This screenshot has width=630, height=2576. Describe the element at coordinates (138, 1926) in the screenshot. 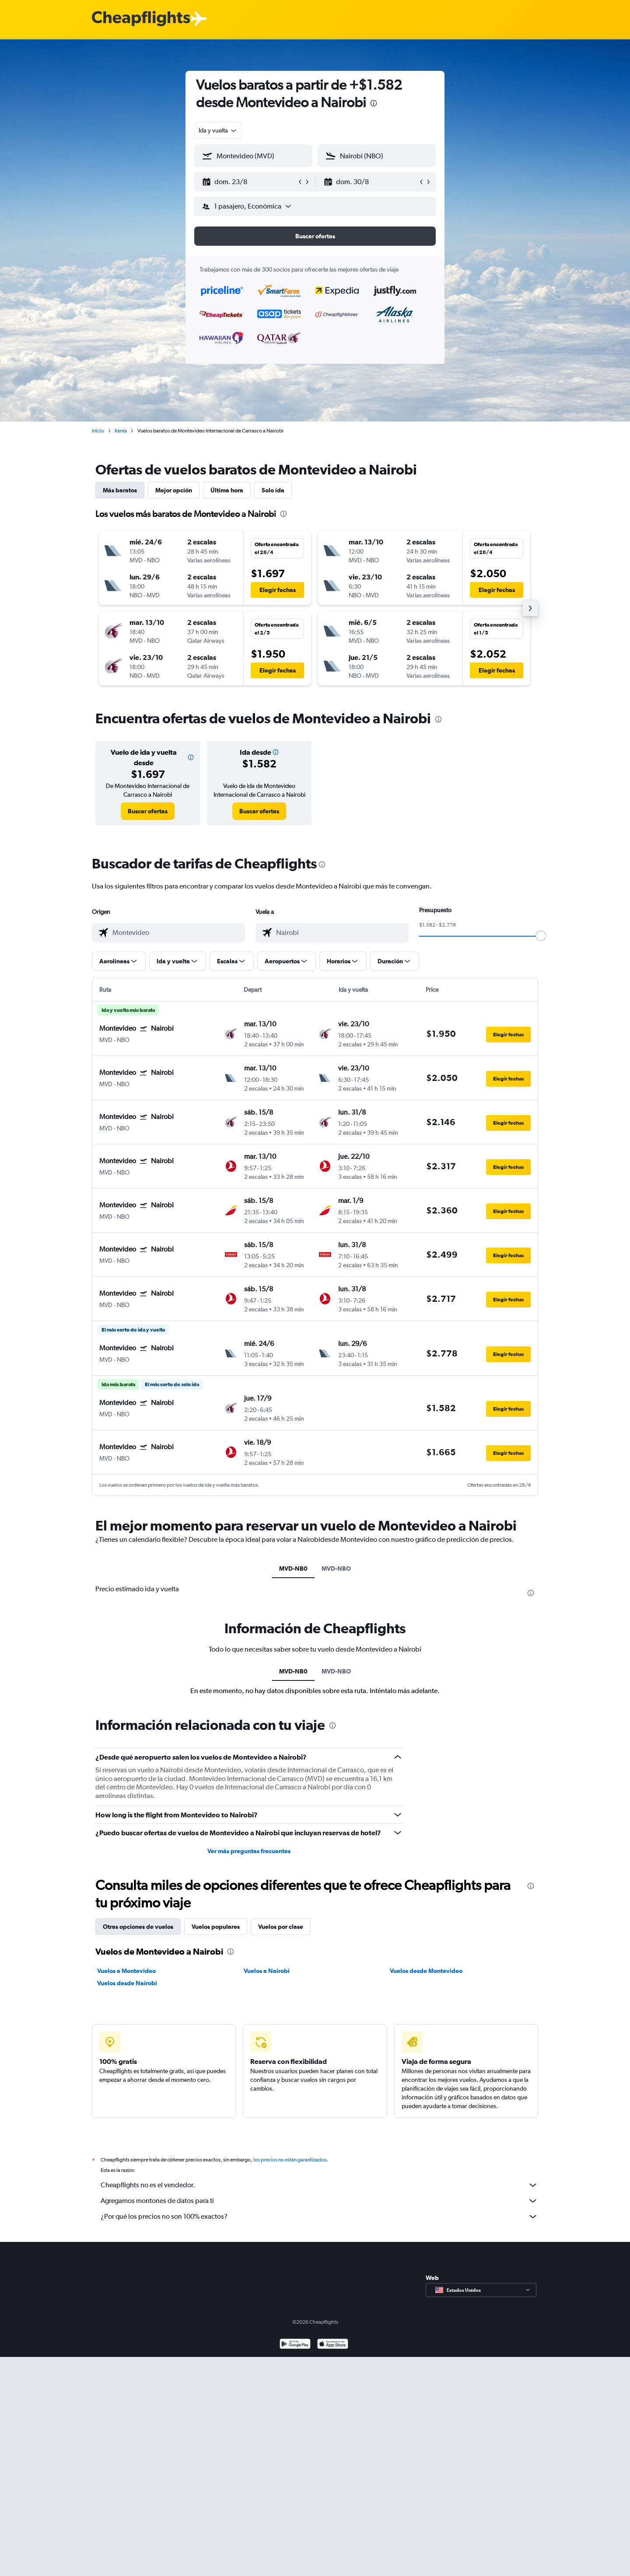

I see `Otras opciones de vuelos [tab]` at that location.